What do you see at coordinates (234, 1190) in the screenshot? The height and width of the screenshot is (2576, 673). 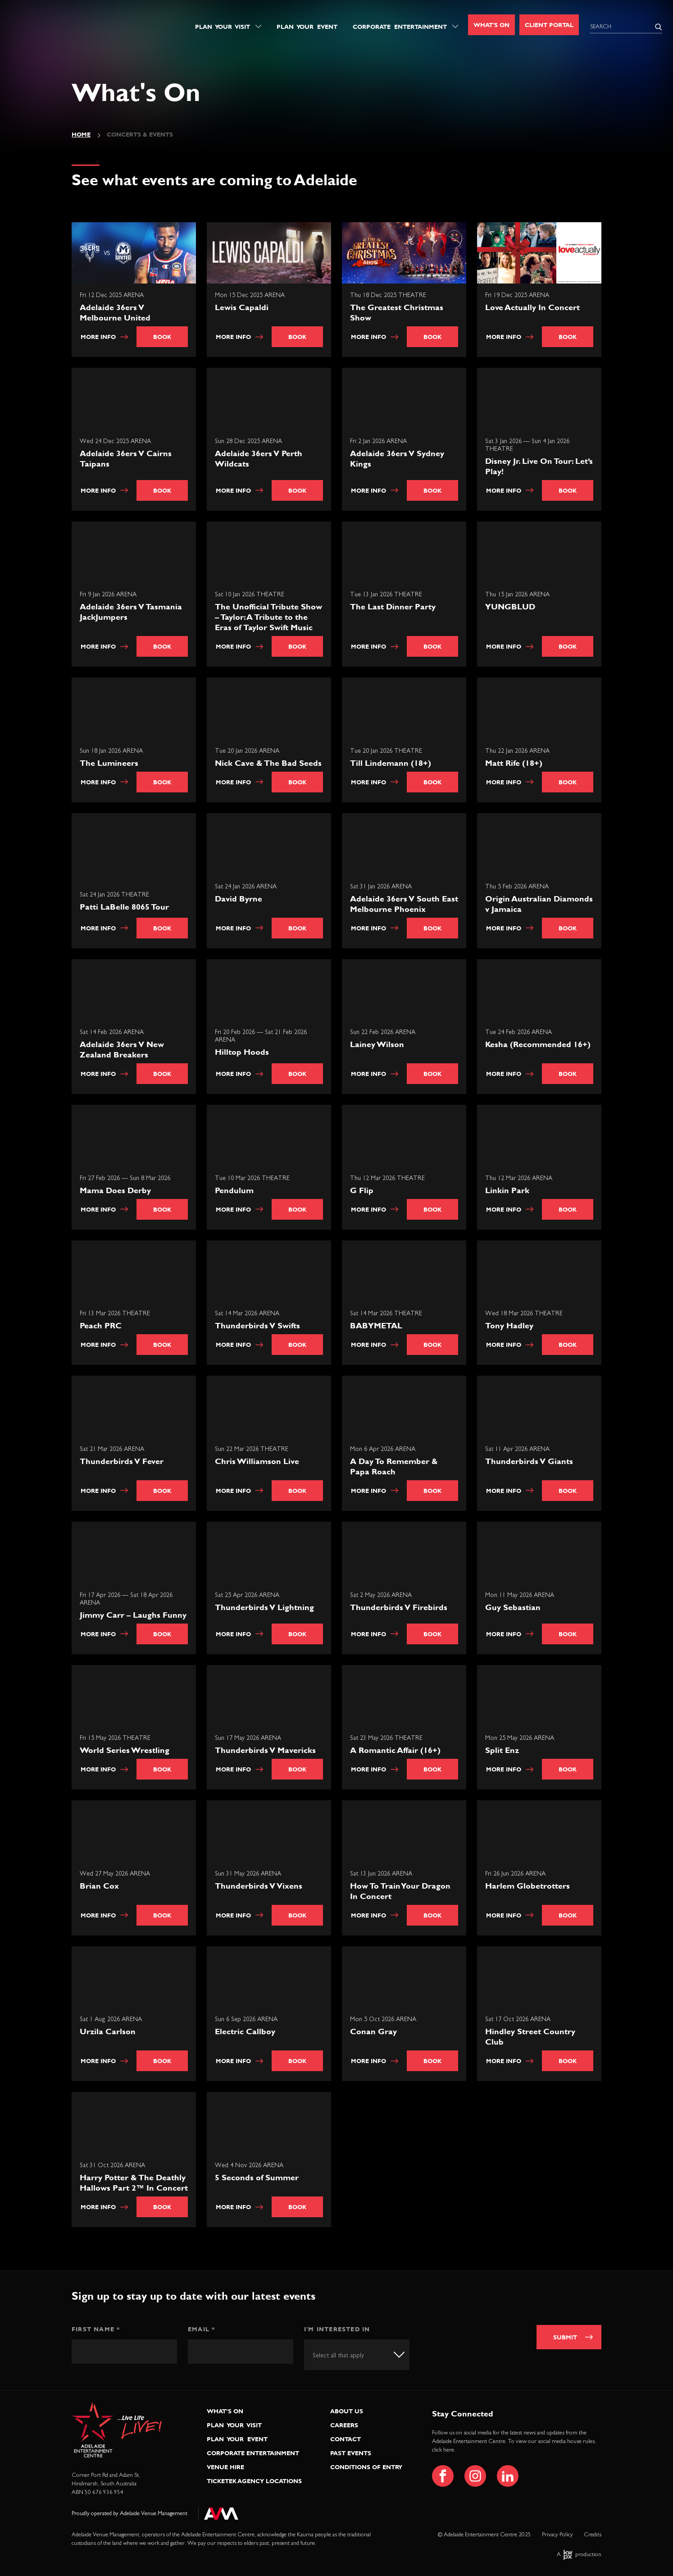 I see `Pendulum` at bounding box center [234, 1190].